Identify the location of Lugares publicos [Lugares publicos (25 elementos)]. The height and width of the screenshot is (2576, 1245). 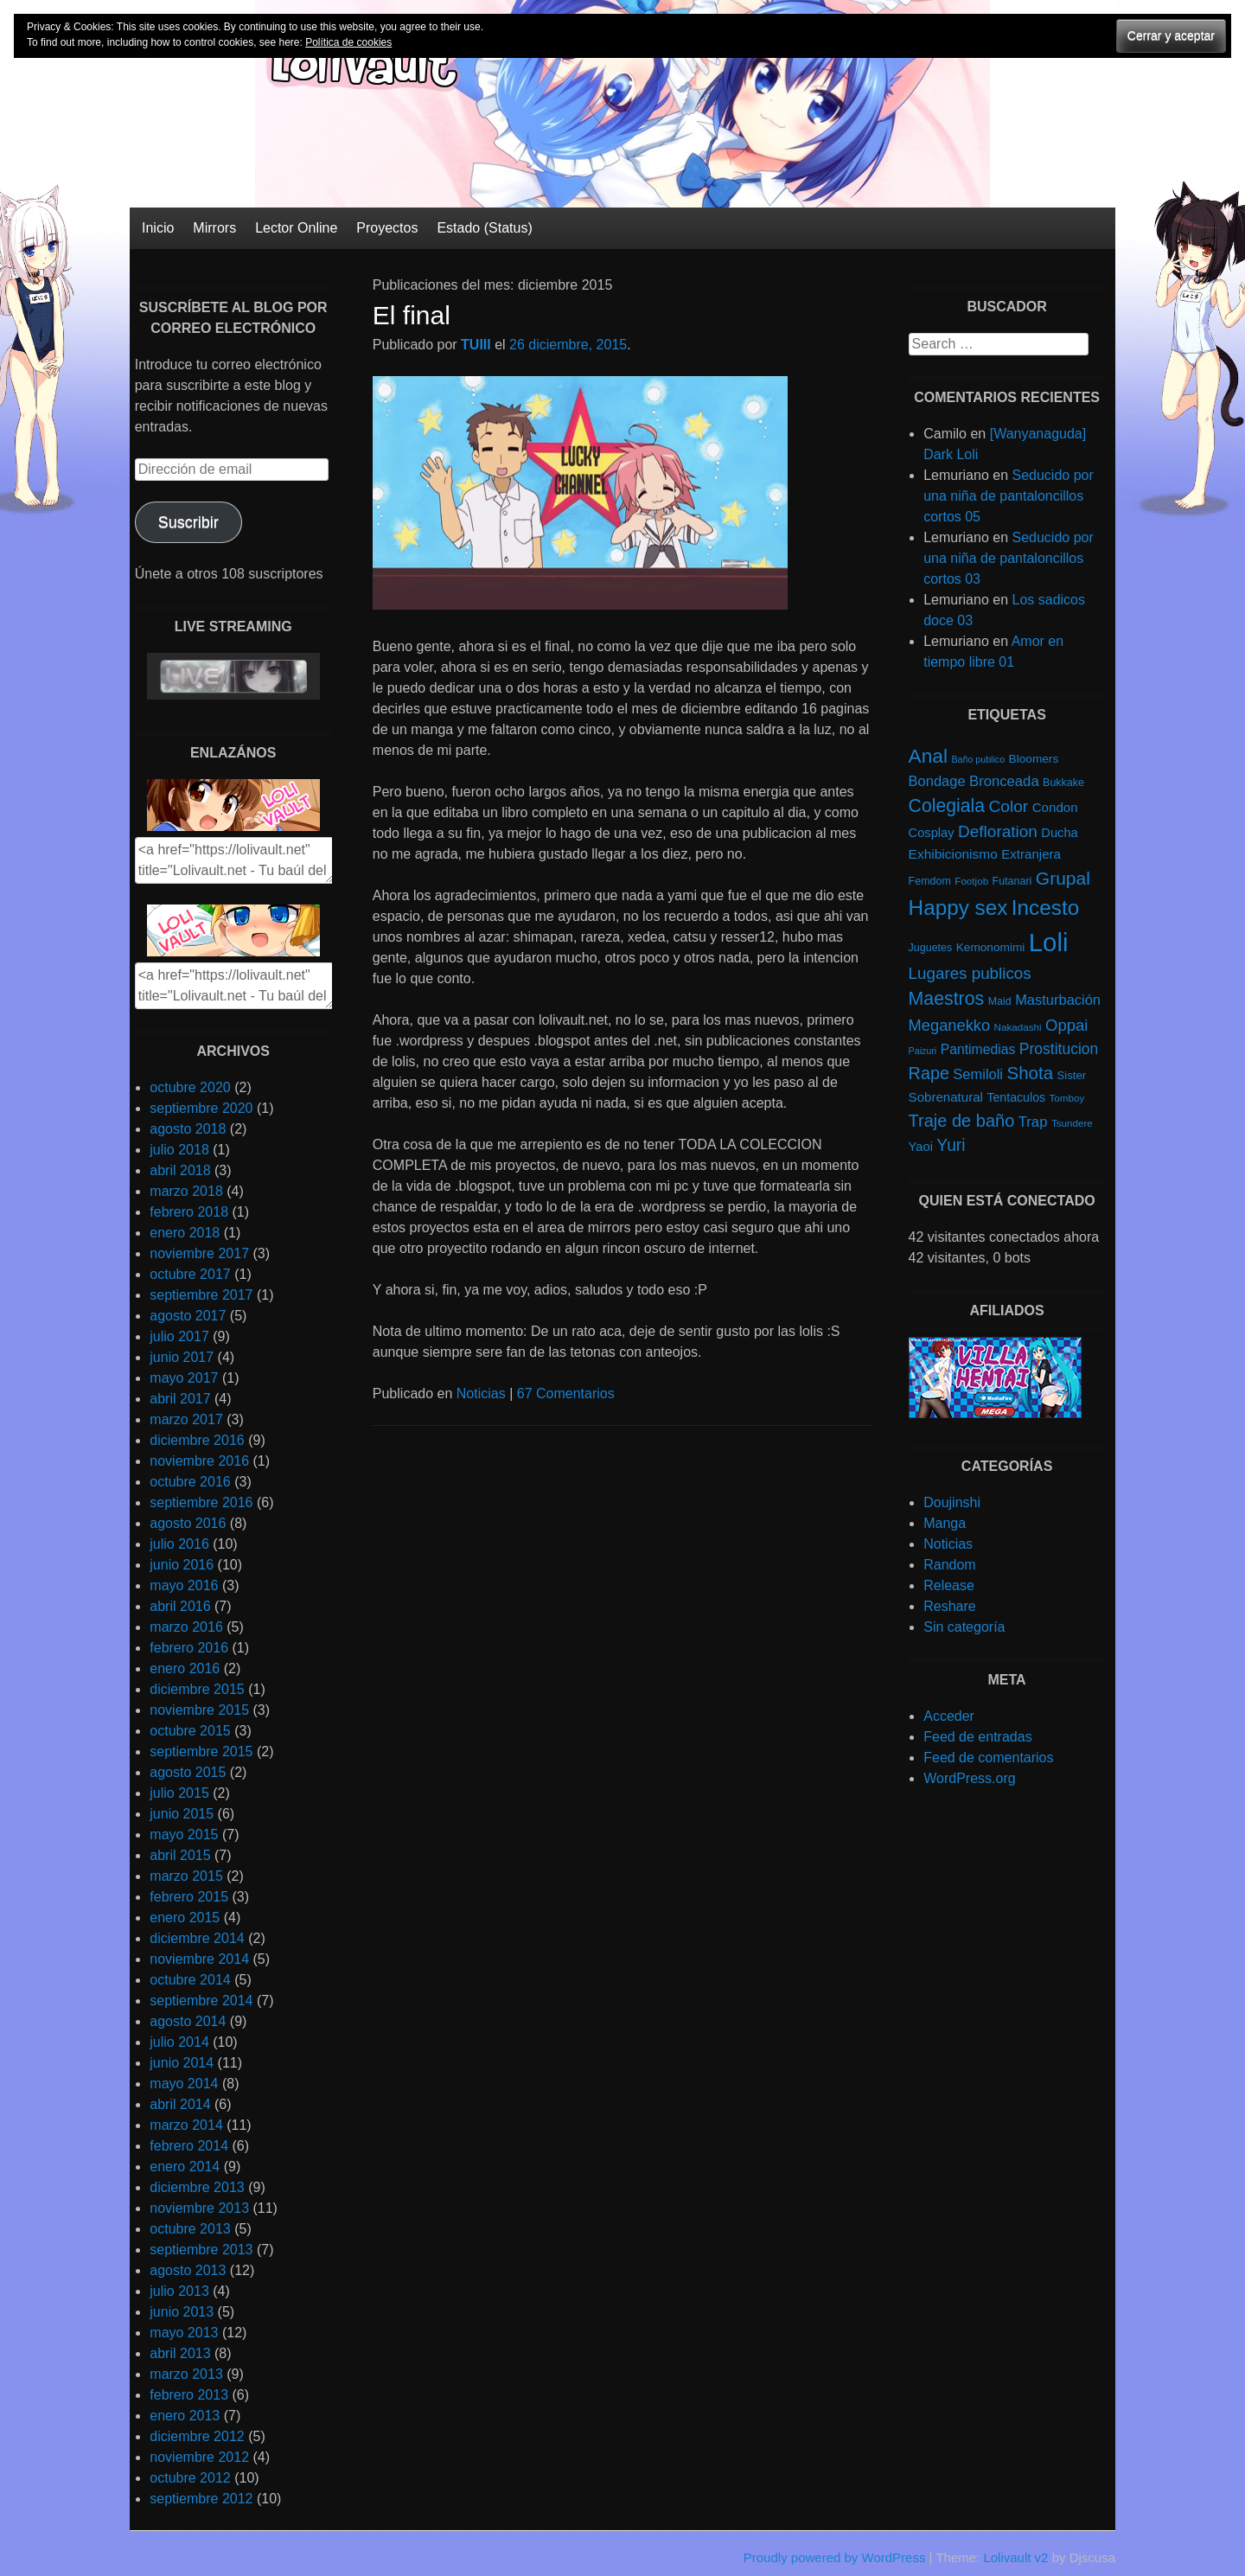
(970, 973).